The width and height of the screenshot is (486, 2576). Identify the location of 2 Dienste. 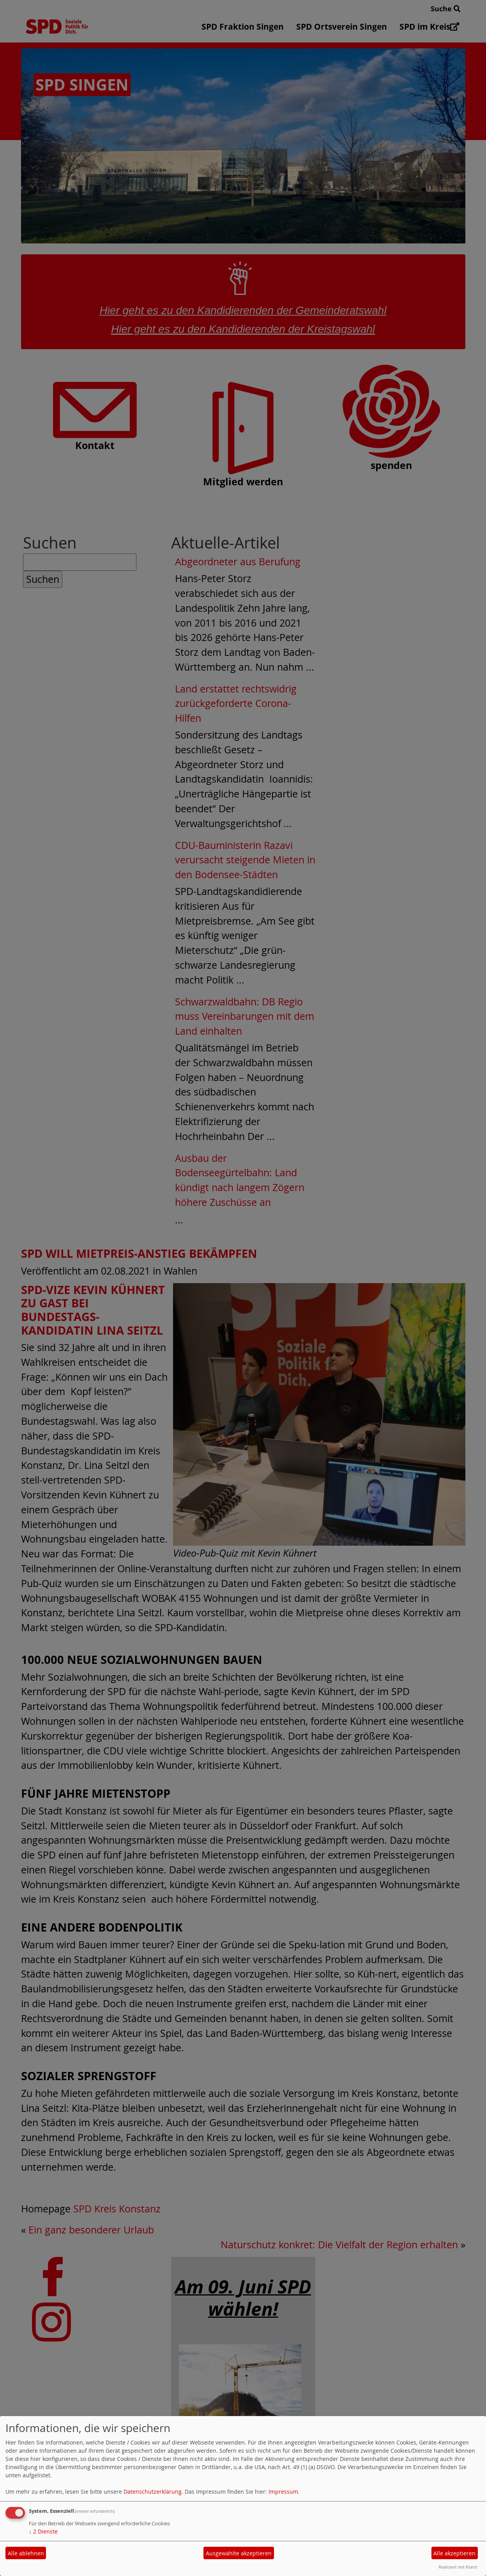
(43, 2531).